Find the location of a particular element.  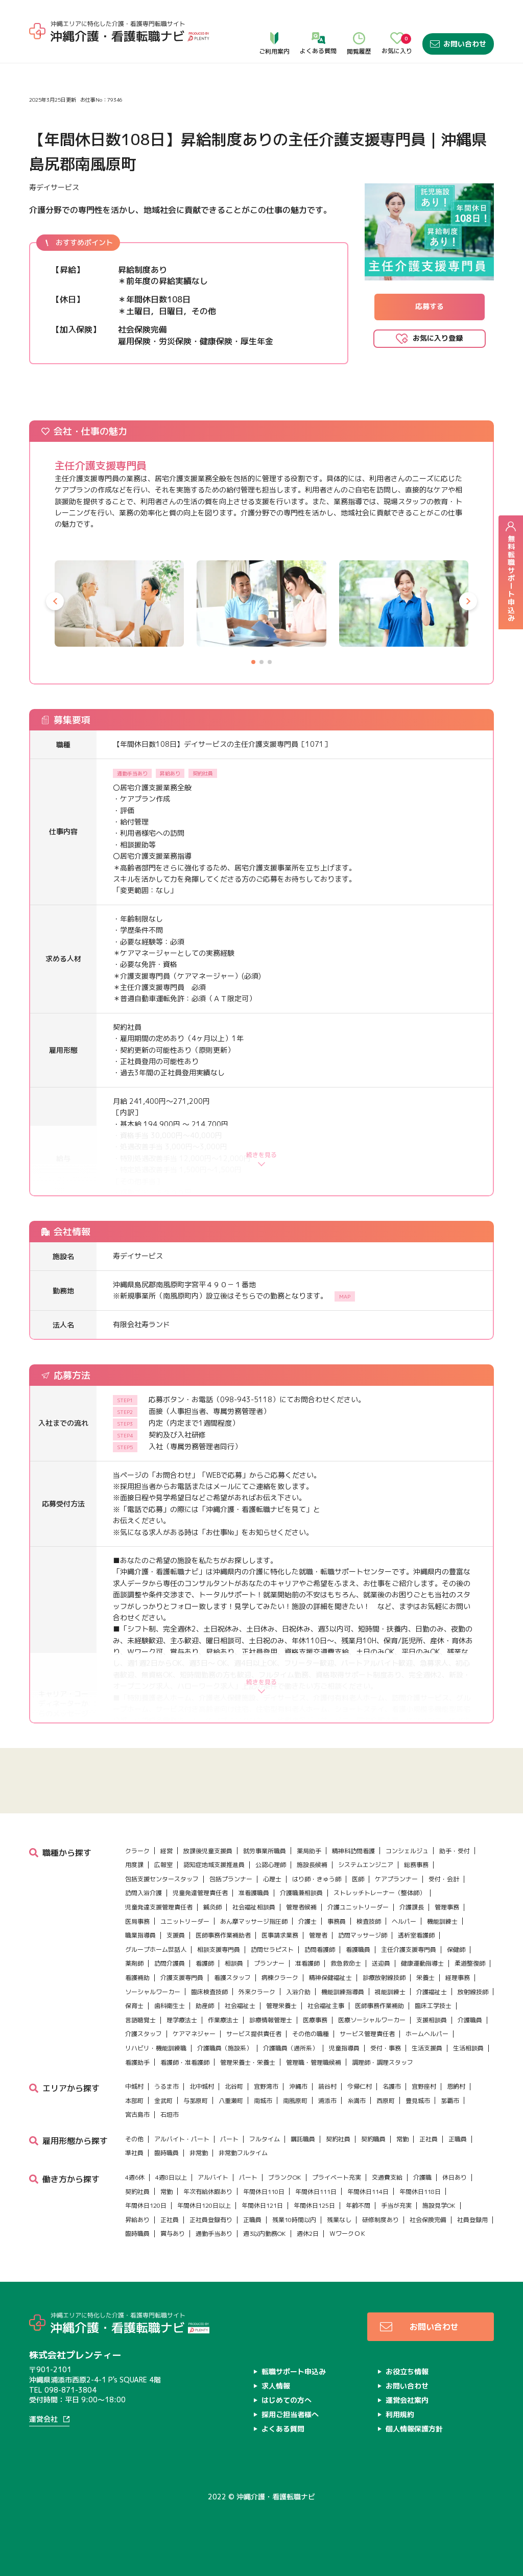

作業療法士 is located at coordinates (223, 2020).